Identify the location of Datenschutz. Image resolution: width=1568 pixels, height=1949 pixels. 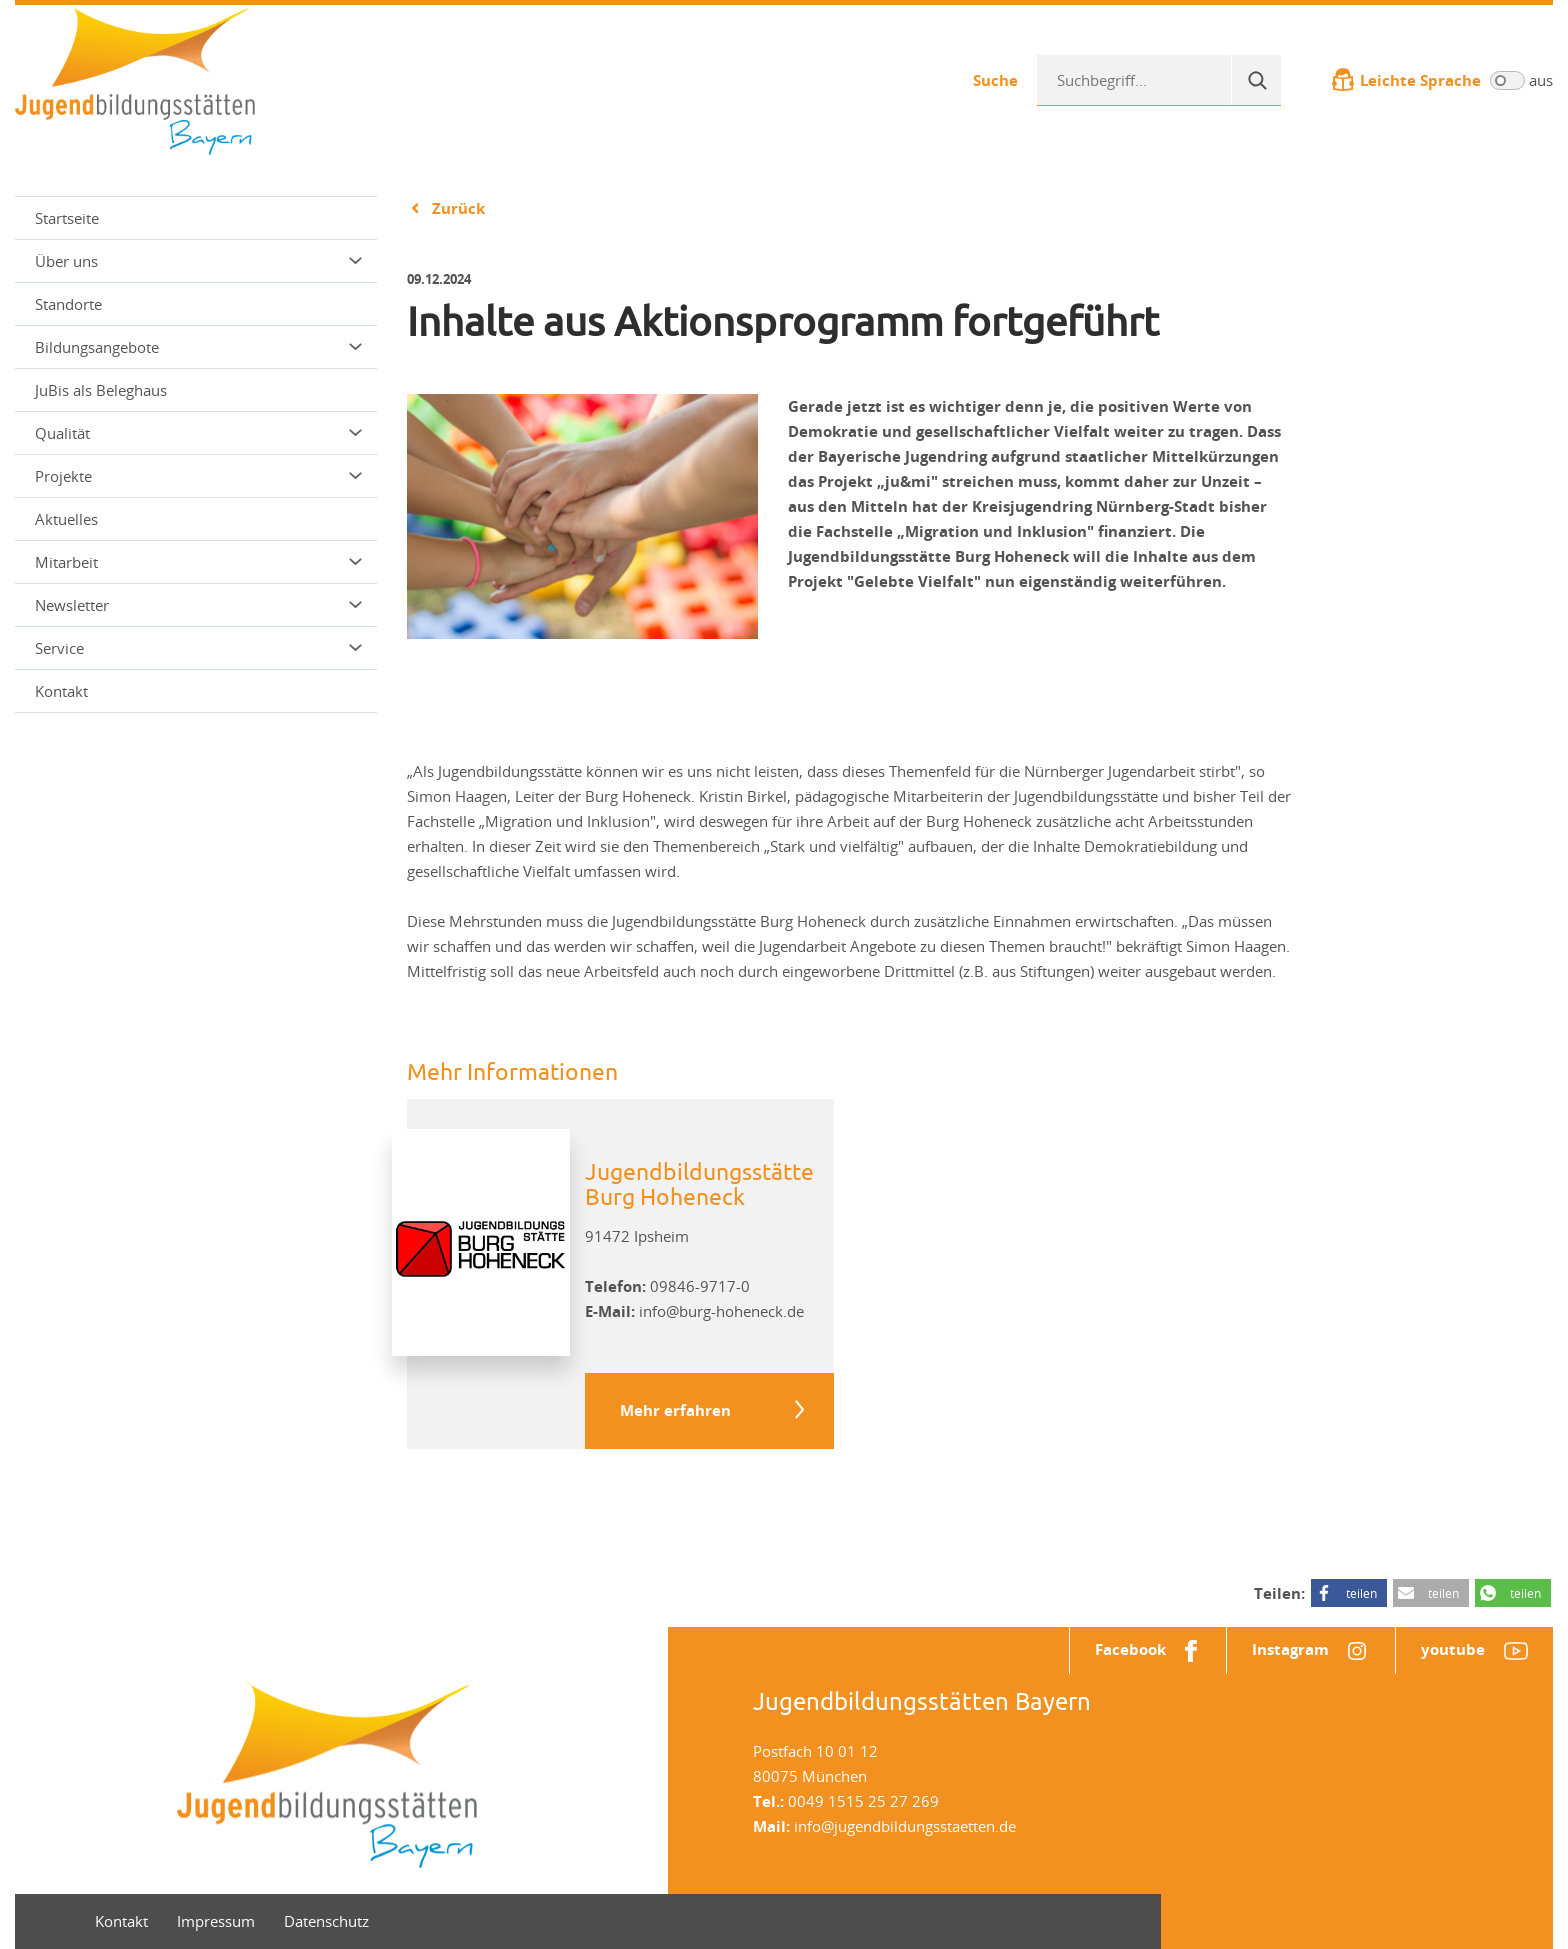
(326, 1921).